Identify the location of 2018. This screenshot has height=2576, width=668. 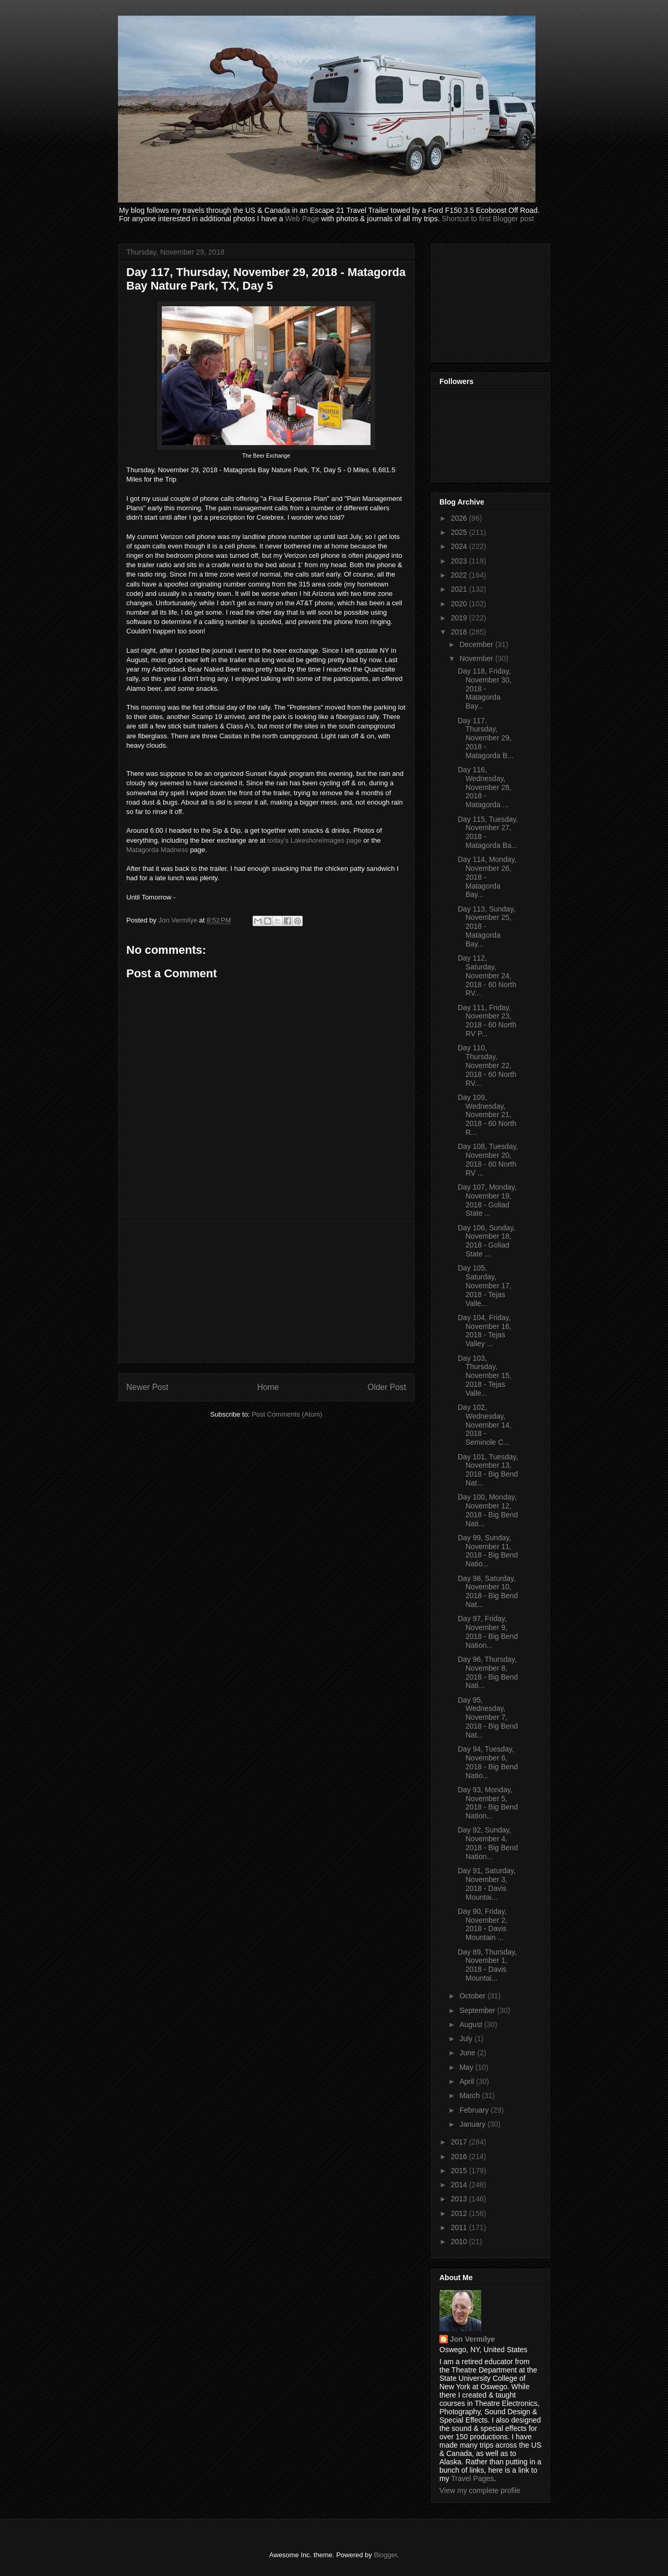
(460, 632).